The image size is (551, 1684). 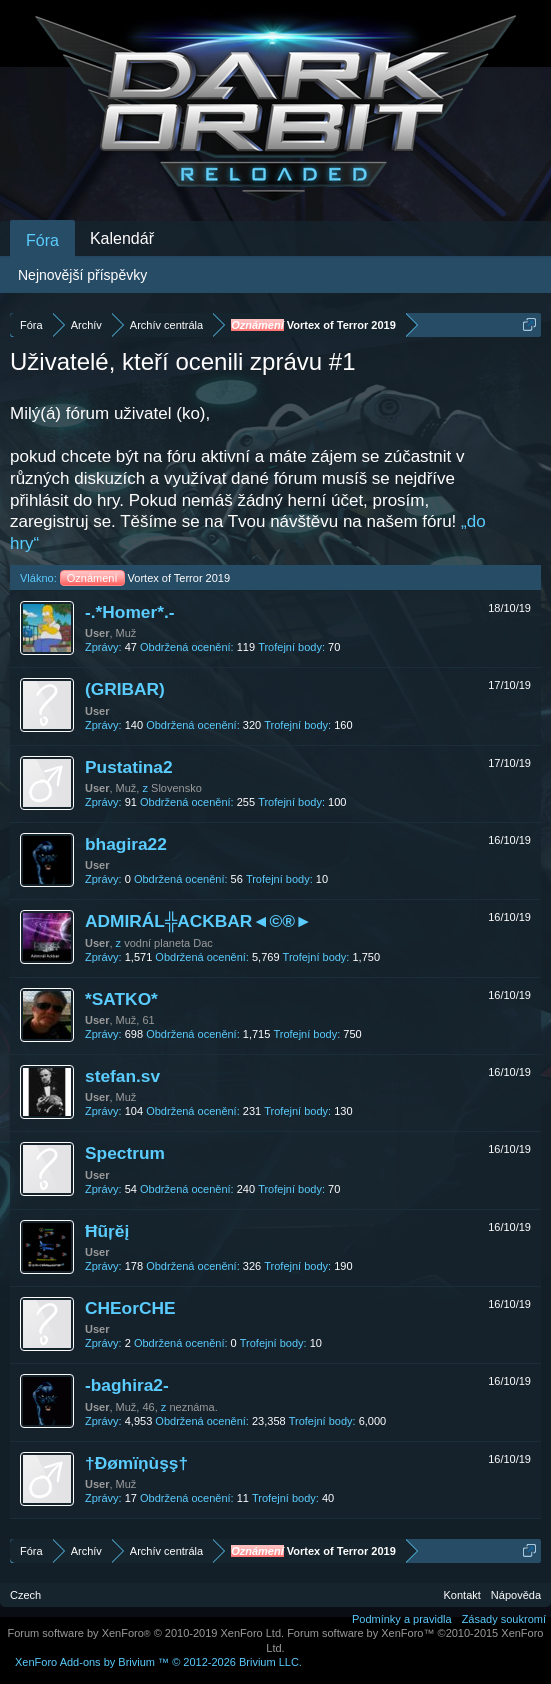 I want to click on Forum software by XenForo, so click(x=146, y=1633).